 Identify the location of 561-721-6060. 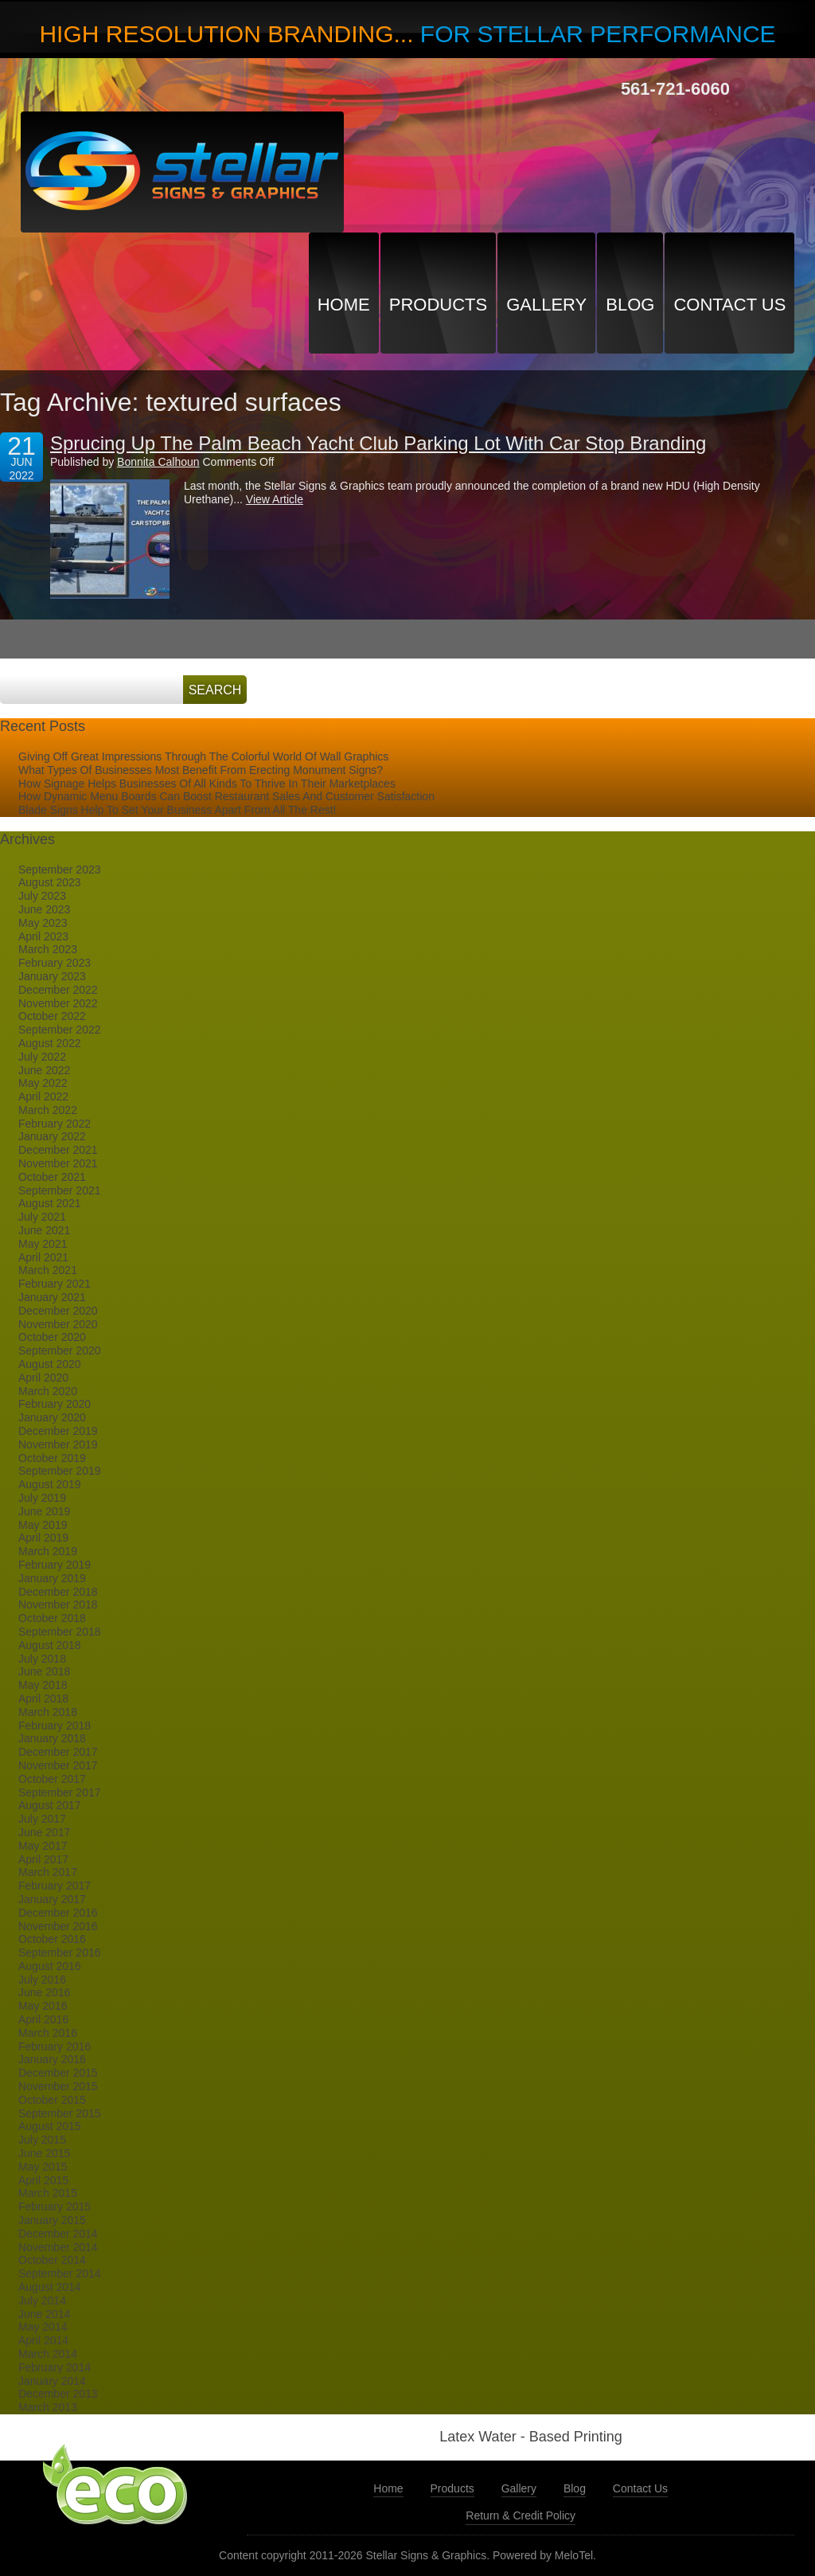
(675, 89).